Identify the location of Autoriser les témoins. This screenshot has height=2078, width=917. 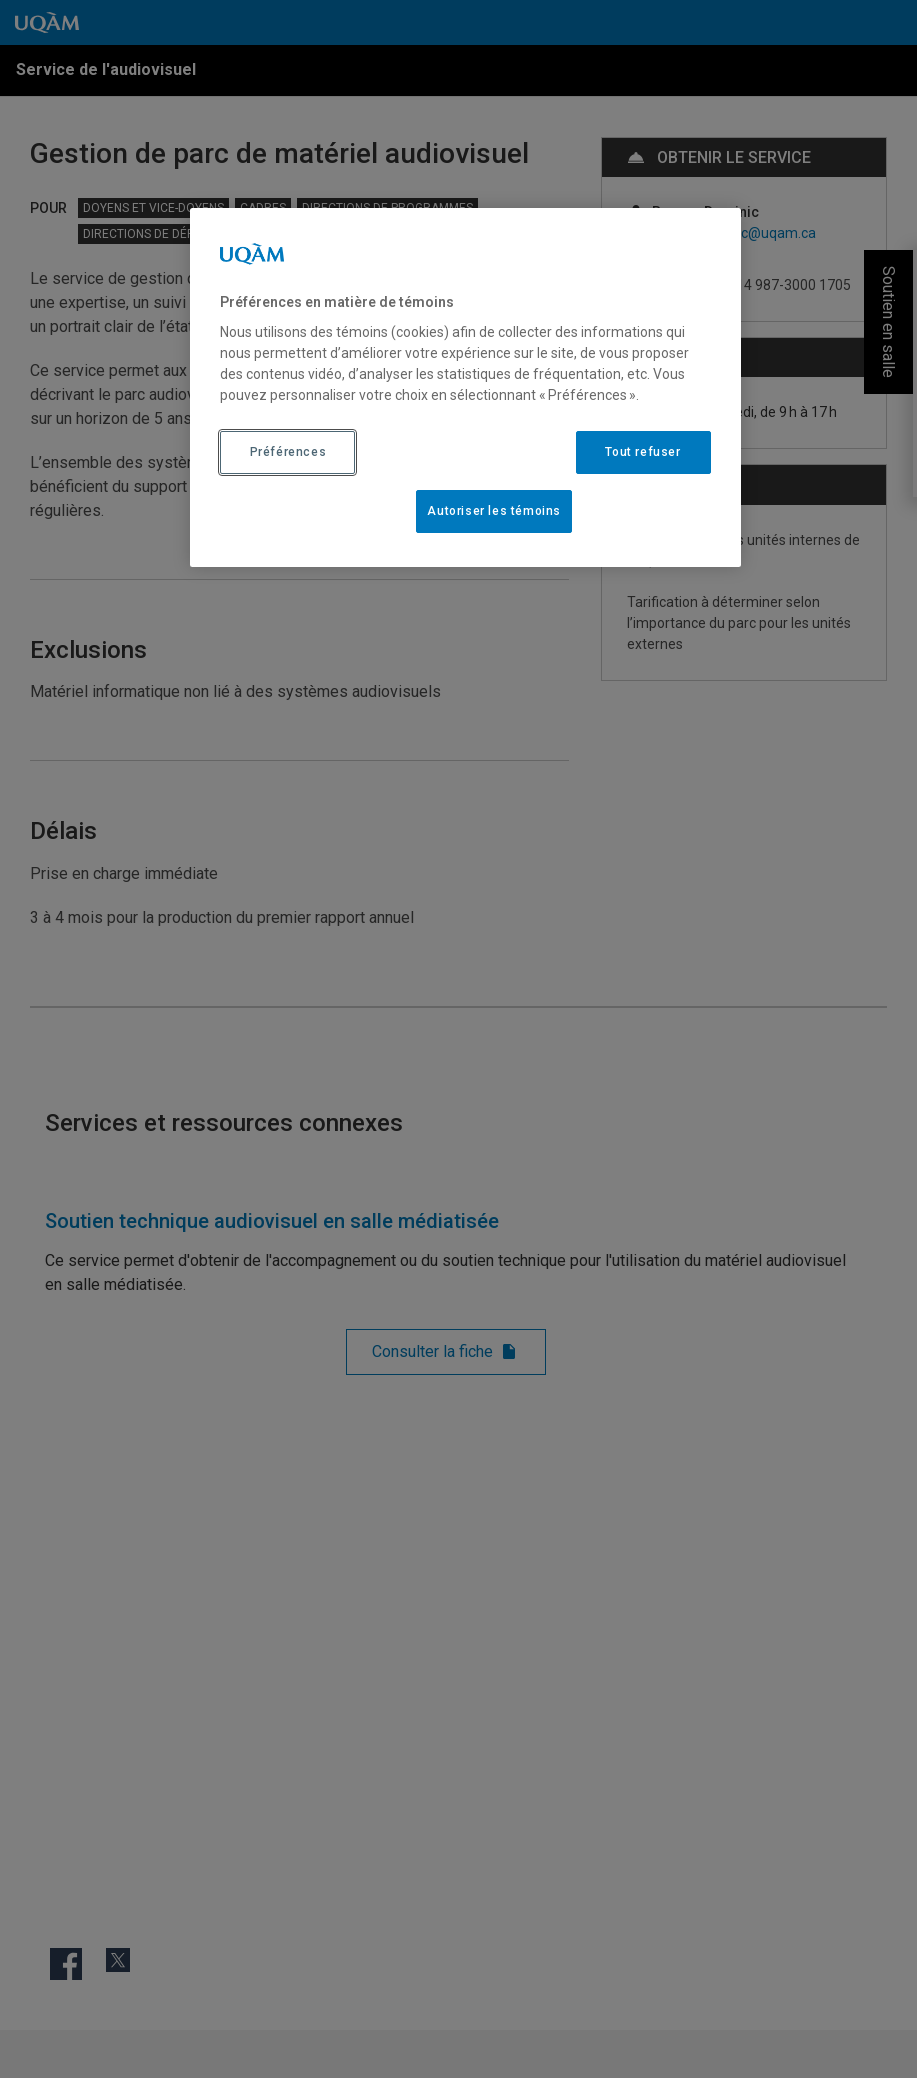
(494, 511).